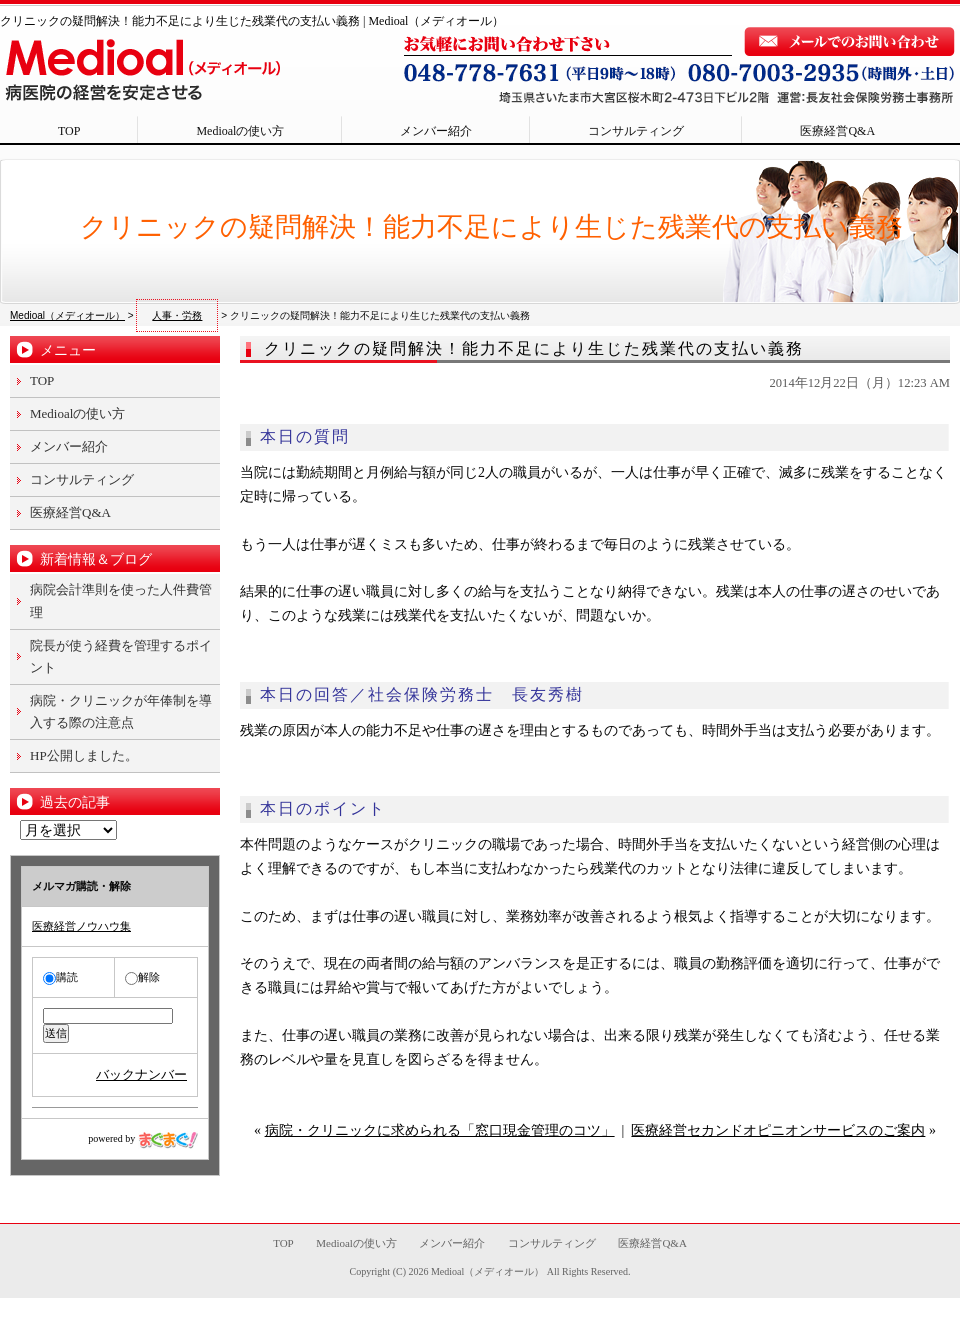 This screenshot has height=1317, width=960. Describe the element at coordinates (440, 1130) in the screenshot. I see `病院・クリニックに求められる「窓口現金管理のコツ」` at that location.